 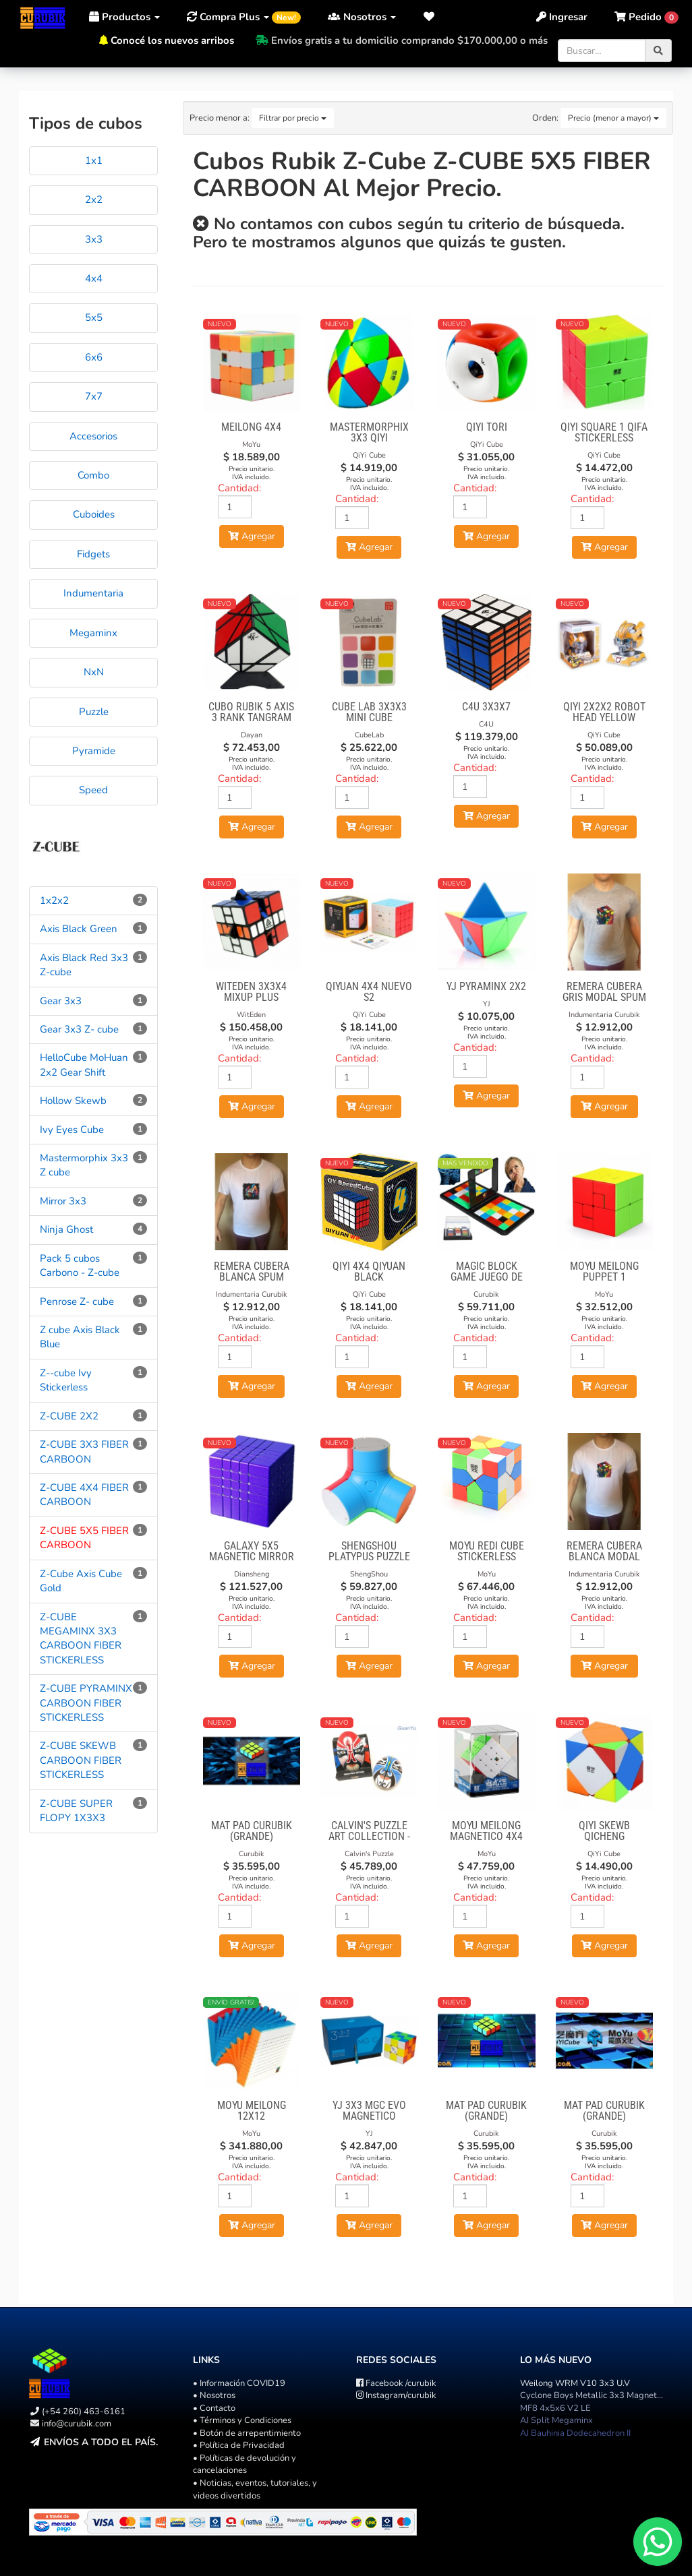 What do you see at coordinates (239, 2383) in the screenshot?
I see `• Información COVID19` at bounding box center [239, 2383].